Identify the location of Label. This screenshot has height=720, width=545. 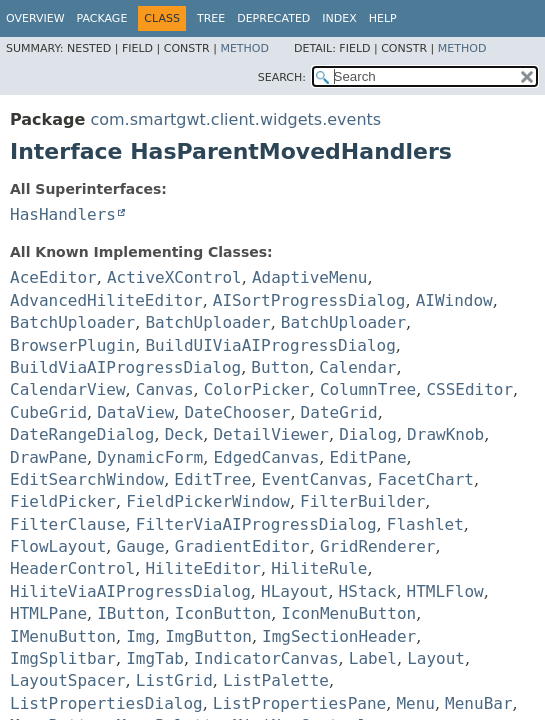
(373, 658).